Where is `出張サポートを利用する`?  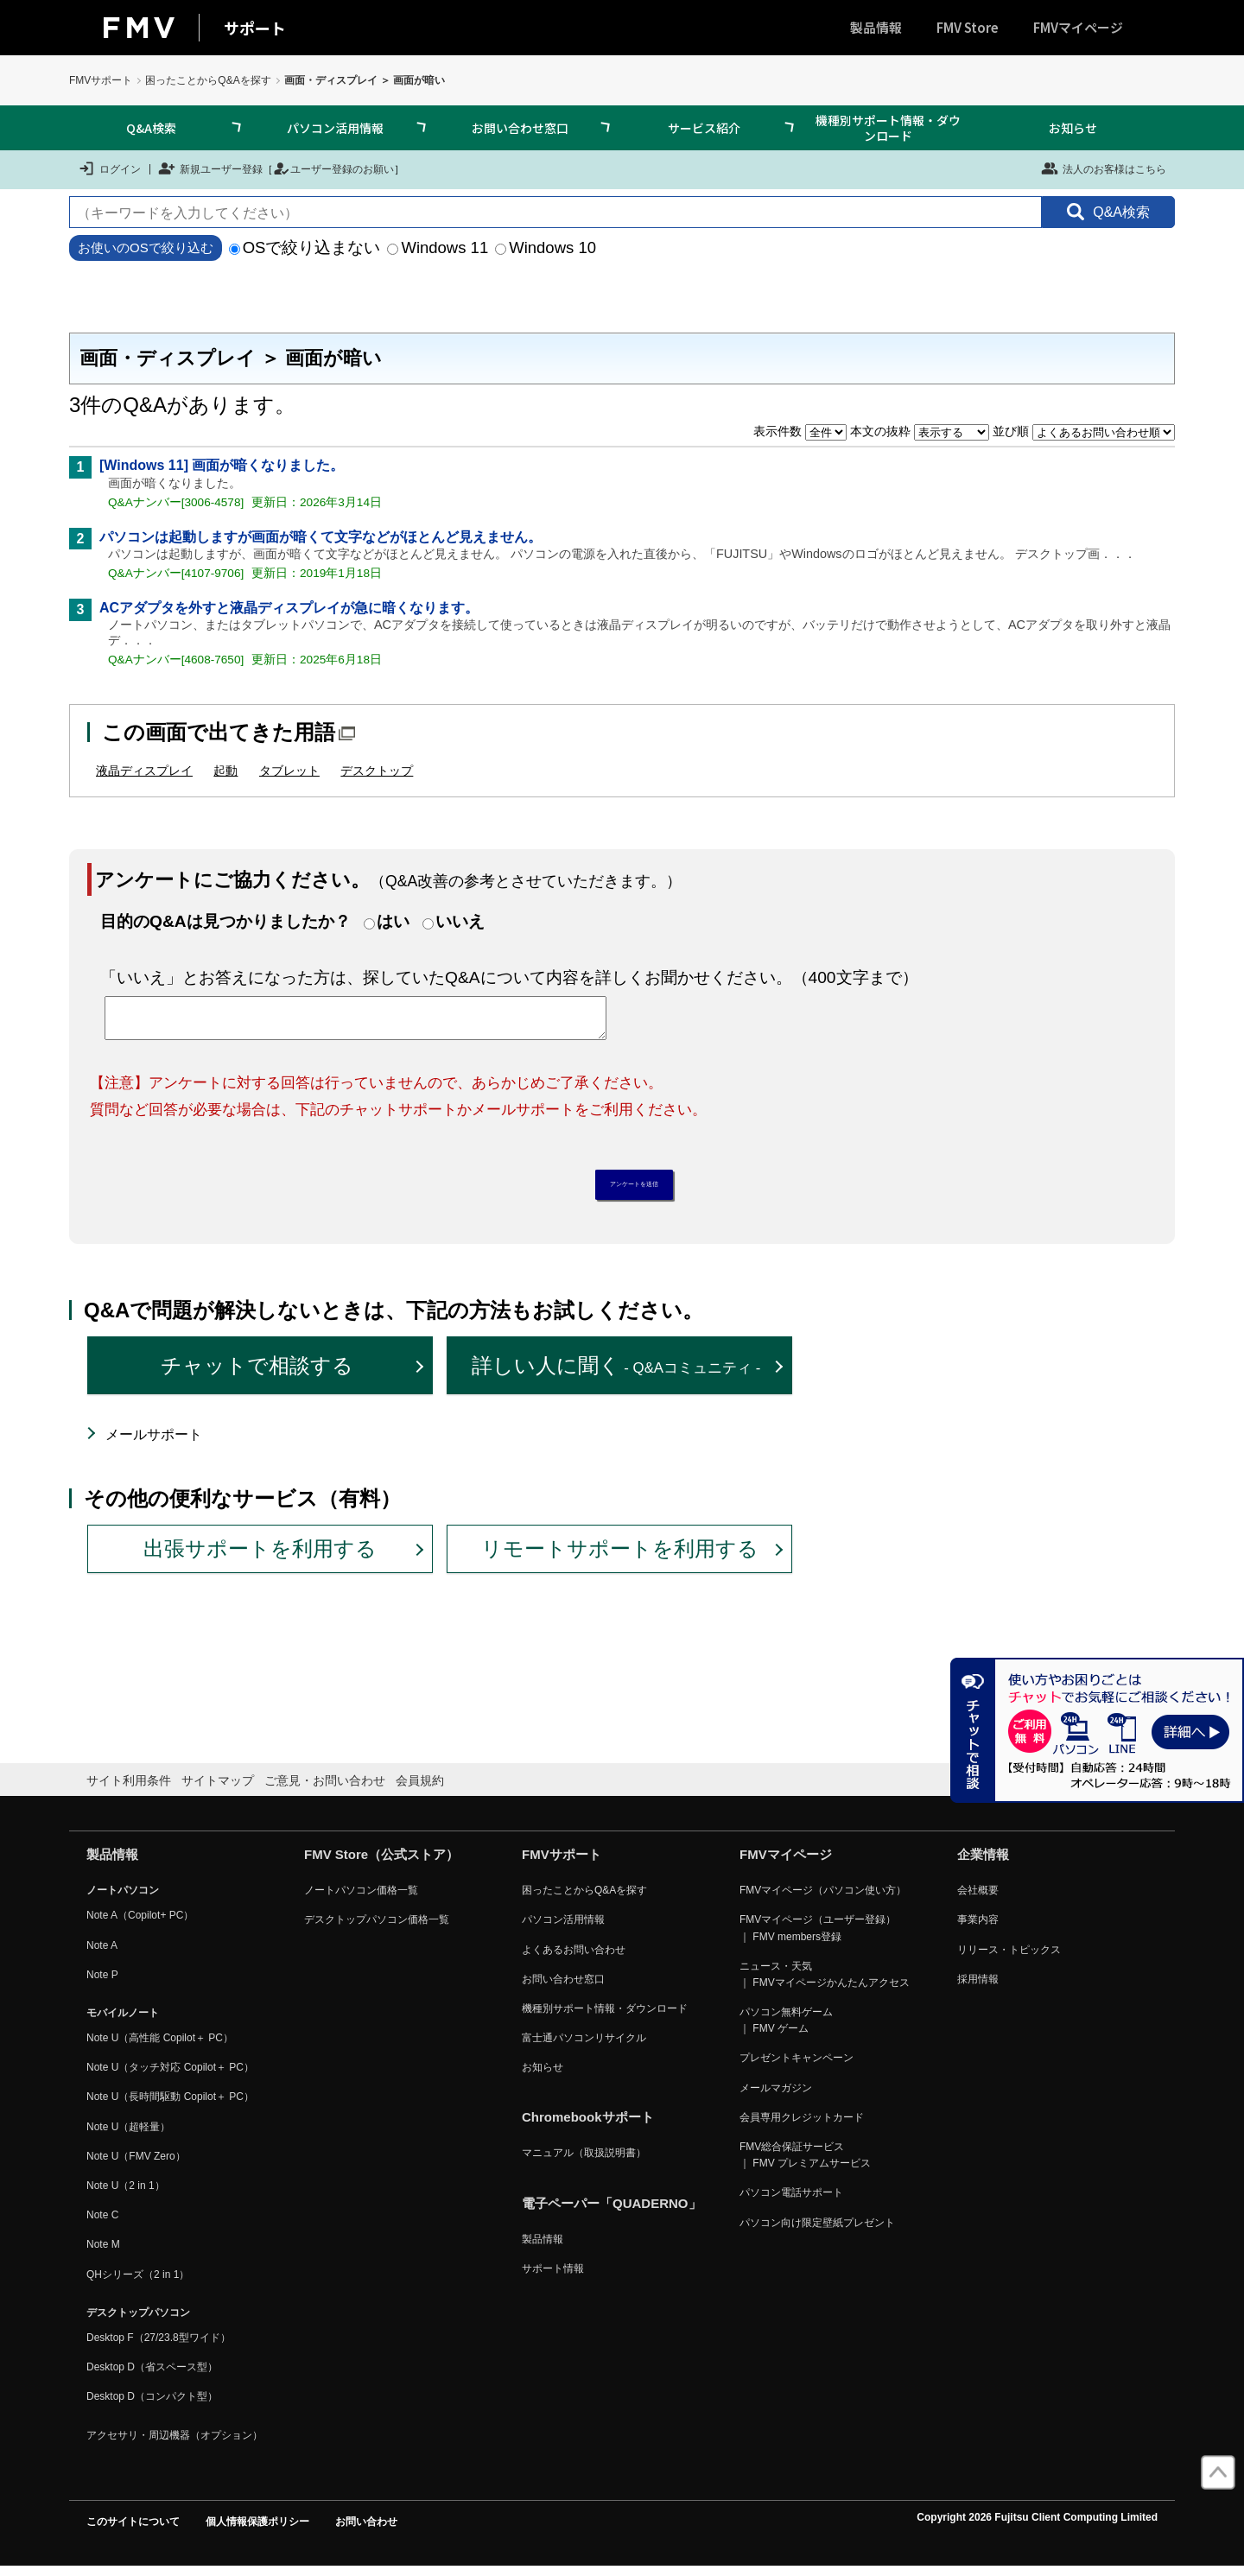 出張サポートを利用する is located at coordinates (260, 1558).